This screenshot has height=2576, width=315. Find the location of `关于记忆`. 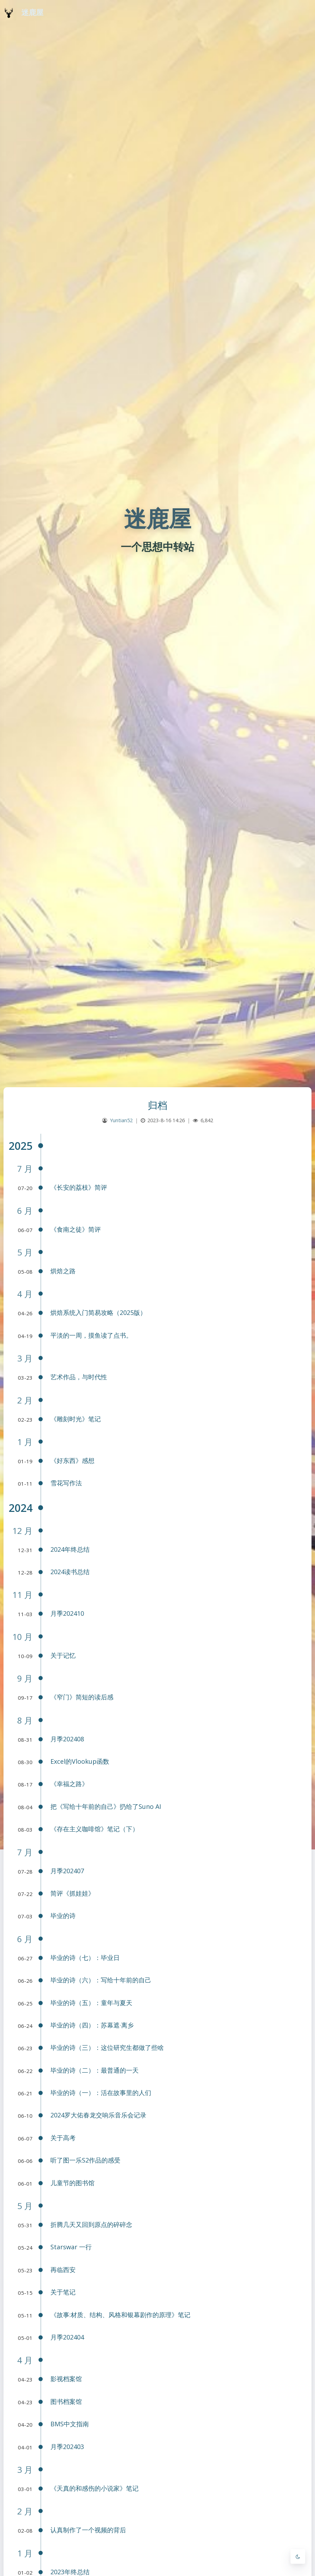

关于记忆 is located at coordinates (63, 1655).